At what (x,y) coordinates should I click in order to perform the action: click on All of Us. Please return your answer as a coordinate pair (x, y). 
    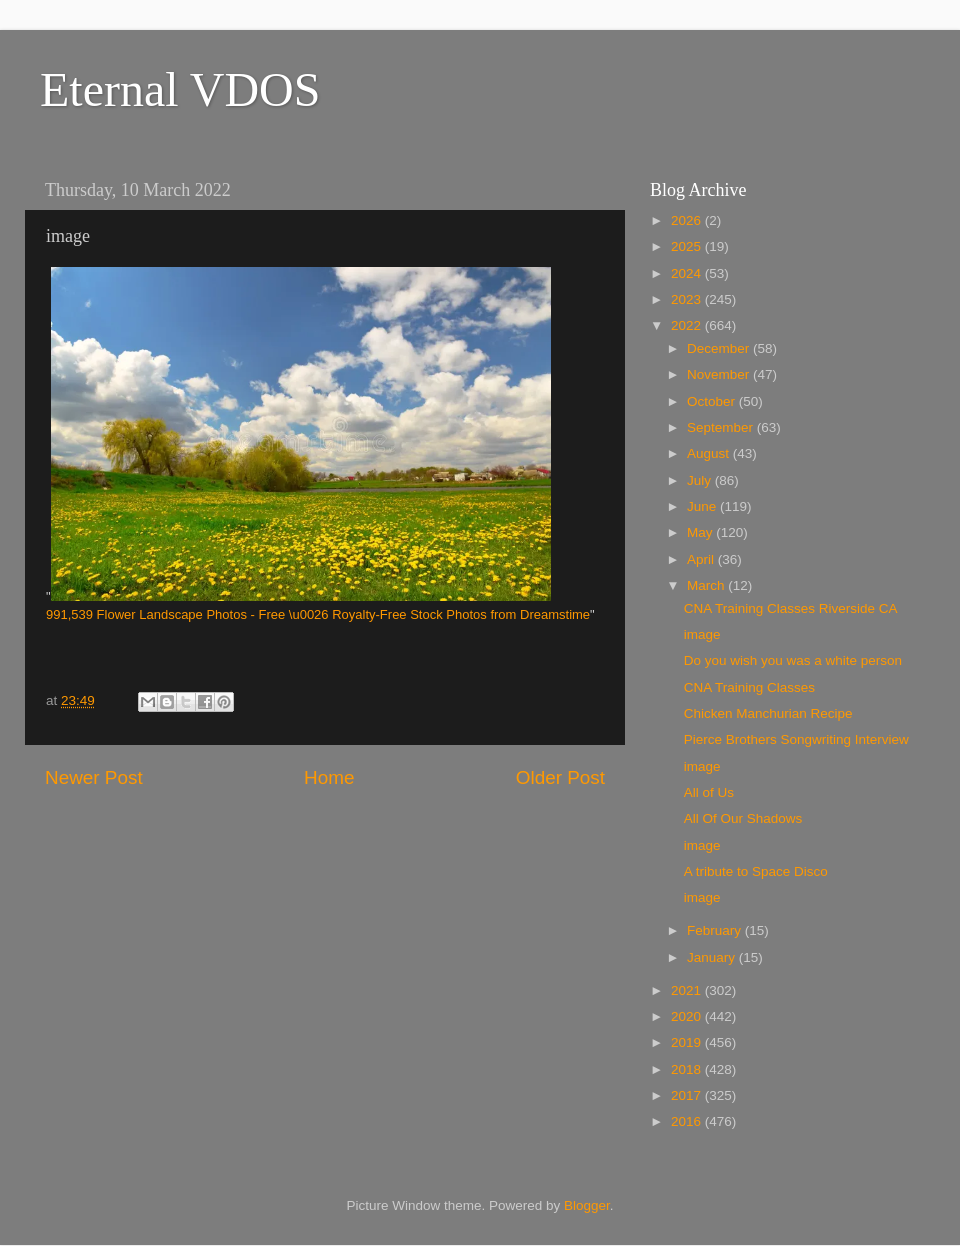
    Looking at the image, I should click on (709, 792).